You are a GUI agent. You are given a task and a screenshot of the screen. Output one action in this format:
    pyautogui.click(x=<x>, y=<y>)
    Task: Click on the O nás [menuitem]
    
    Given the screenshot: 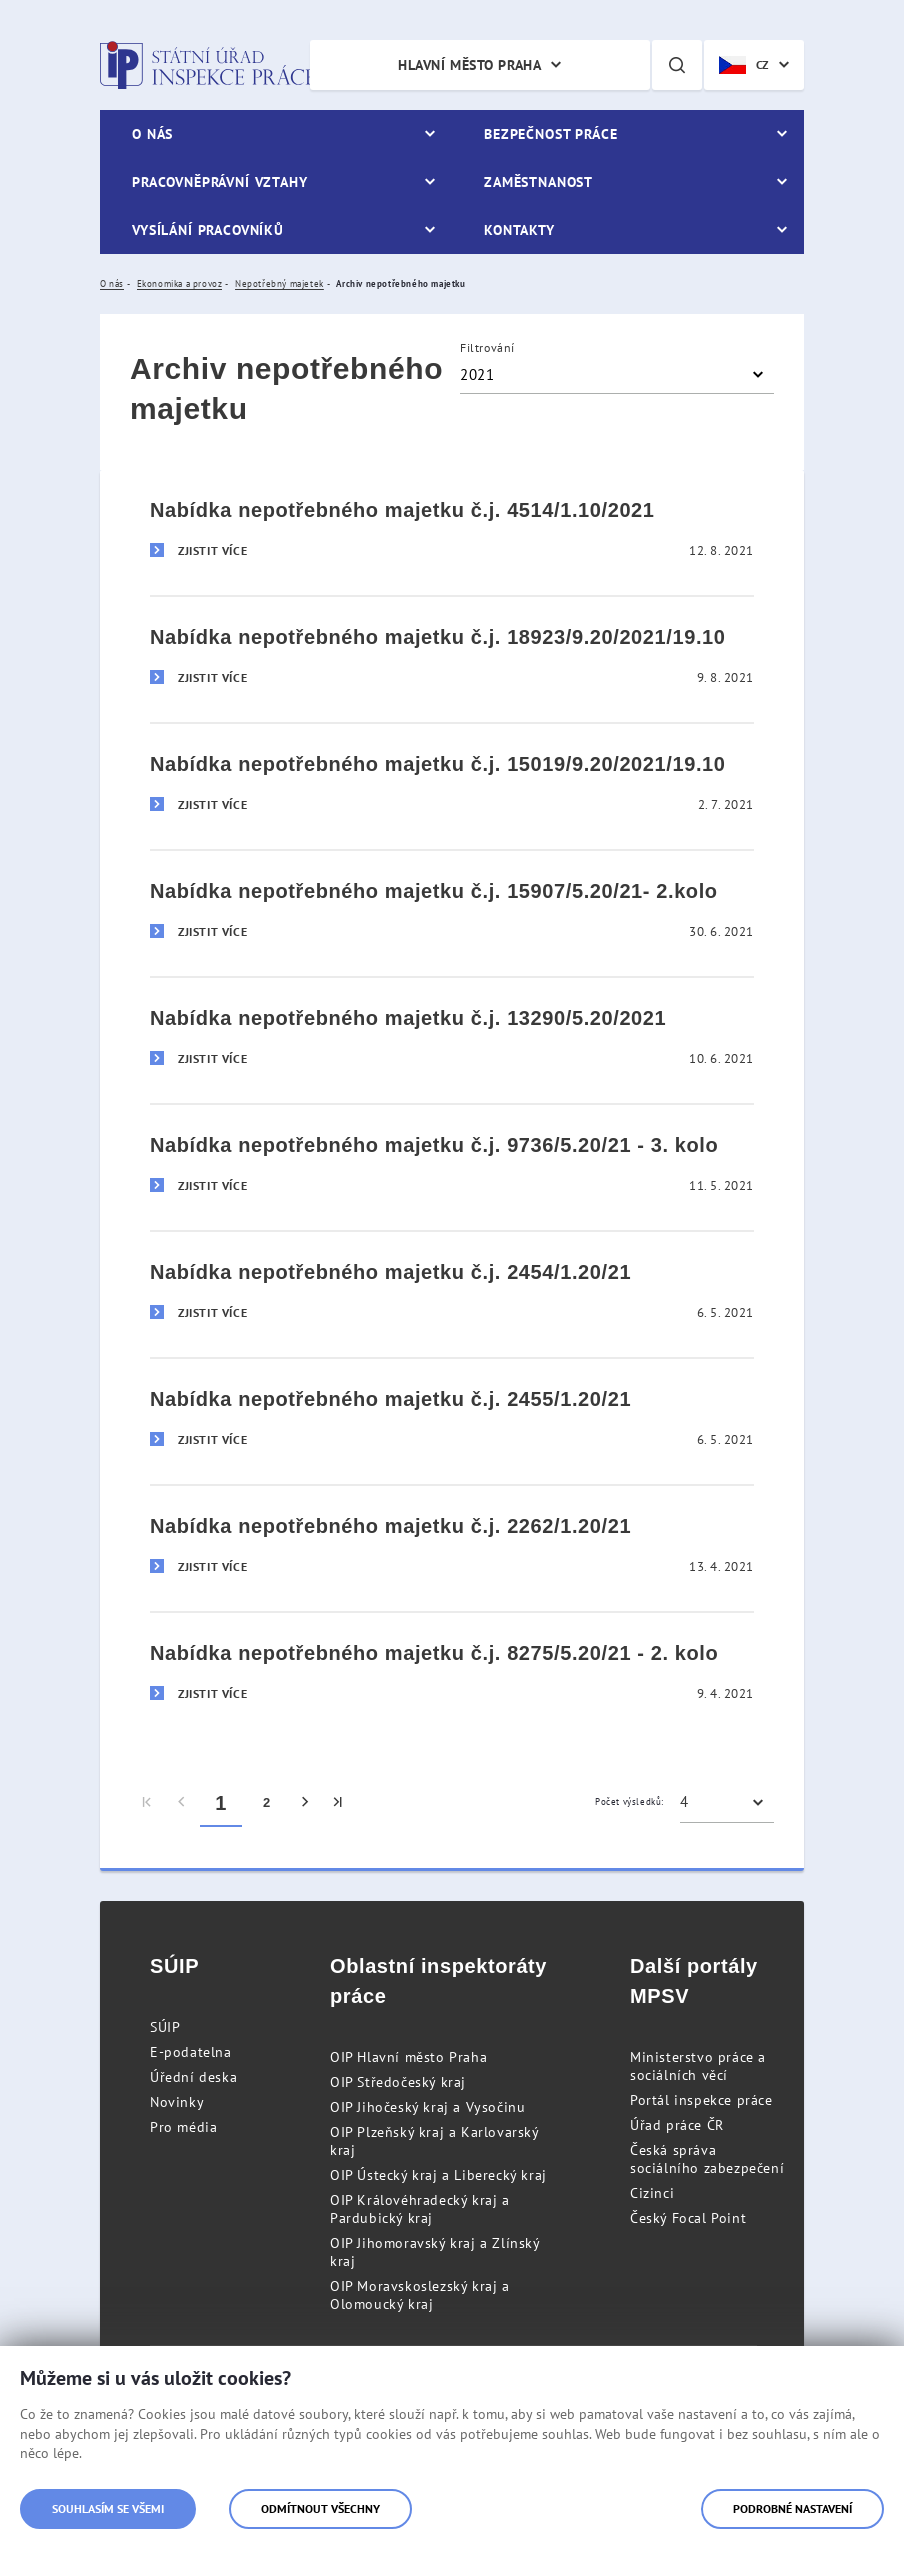 What is the action you would take?
    pyautogui.click(x=152, y=134)
    